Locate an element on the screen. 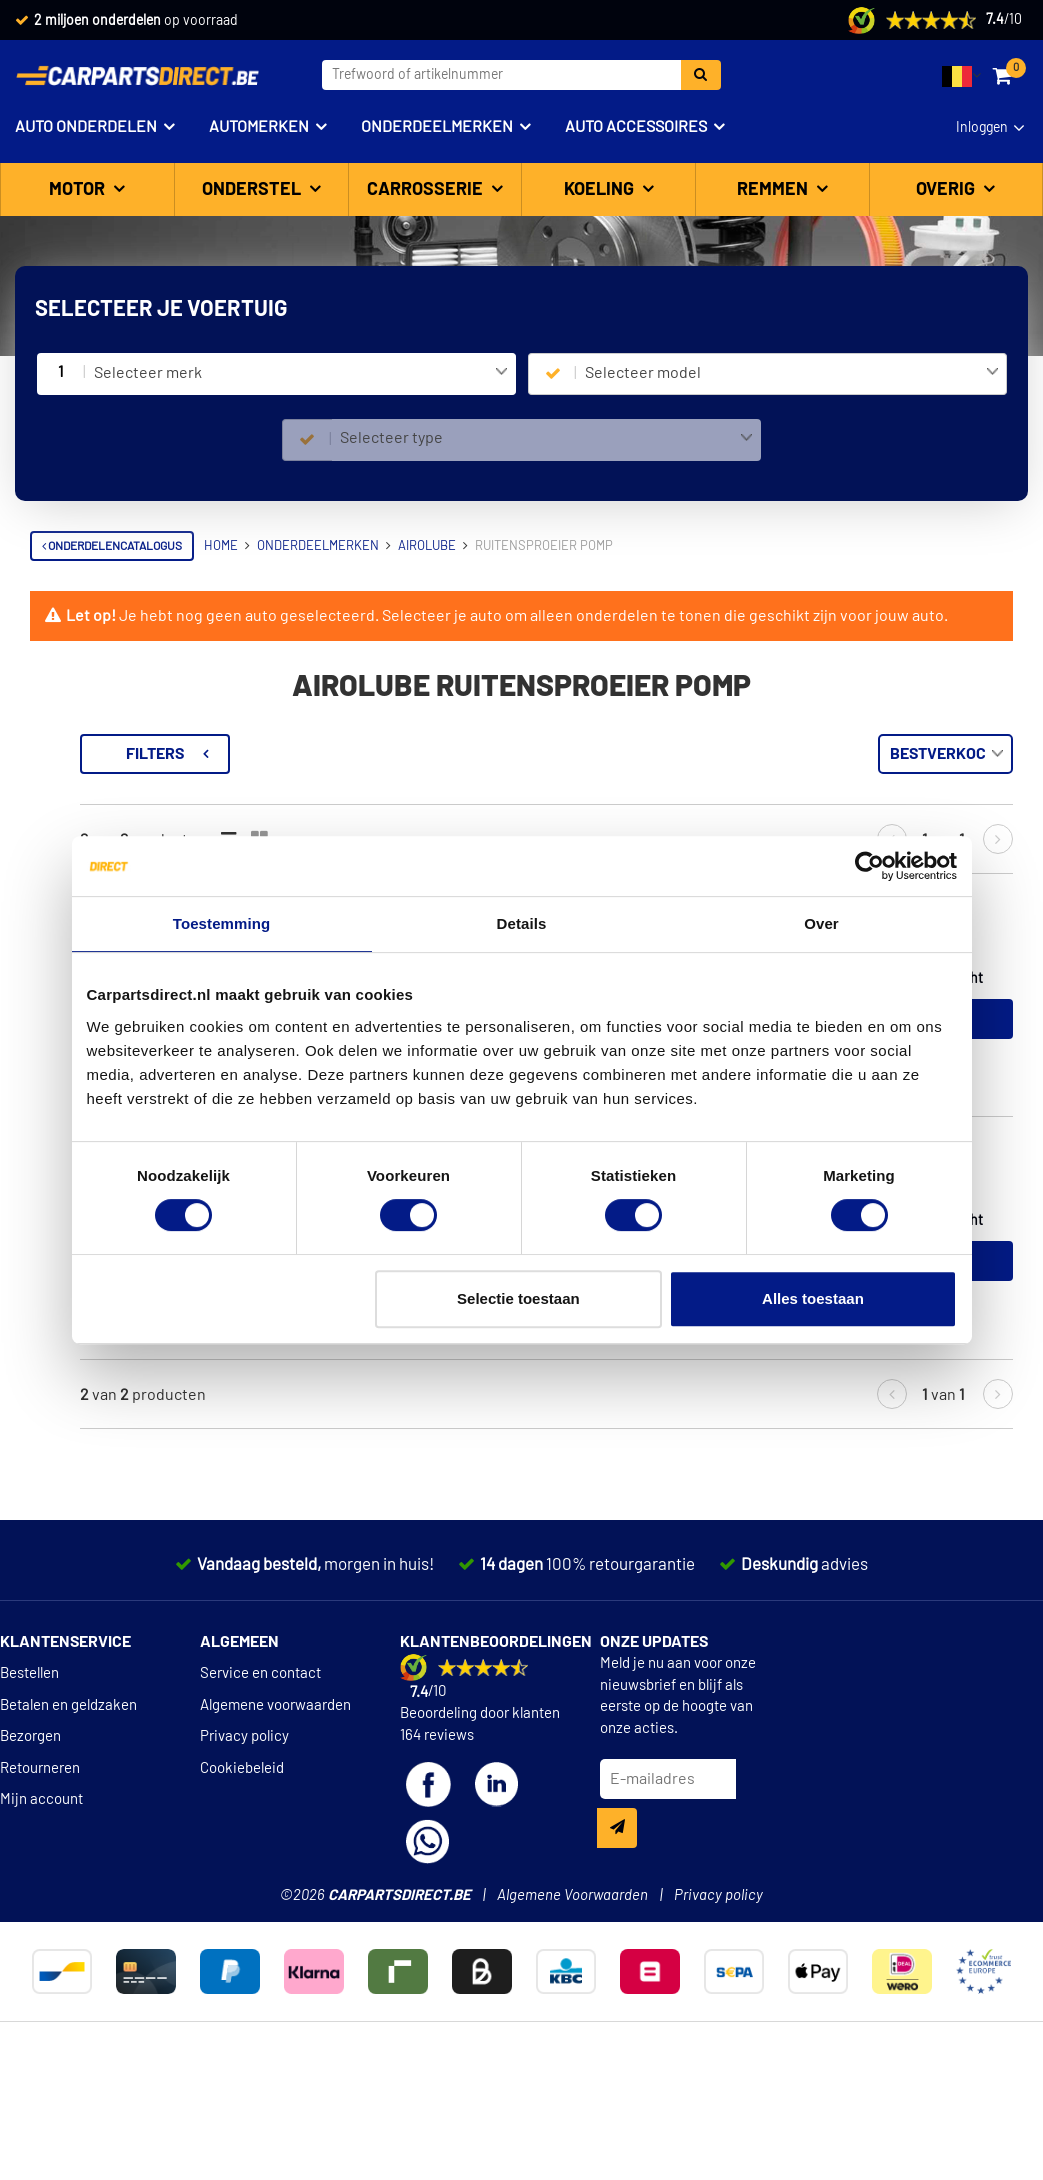 The image size is (1043, 2180). Privacy policy is located at coordinates (244, 1856).